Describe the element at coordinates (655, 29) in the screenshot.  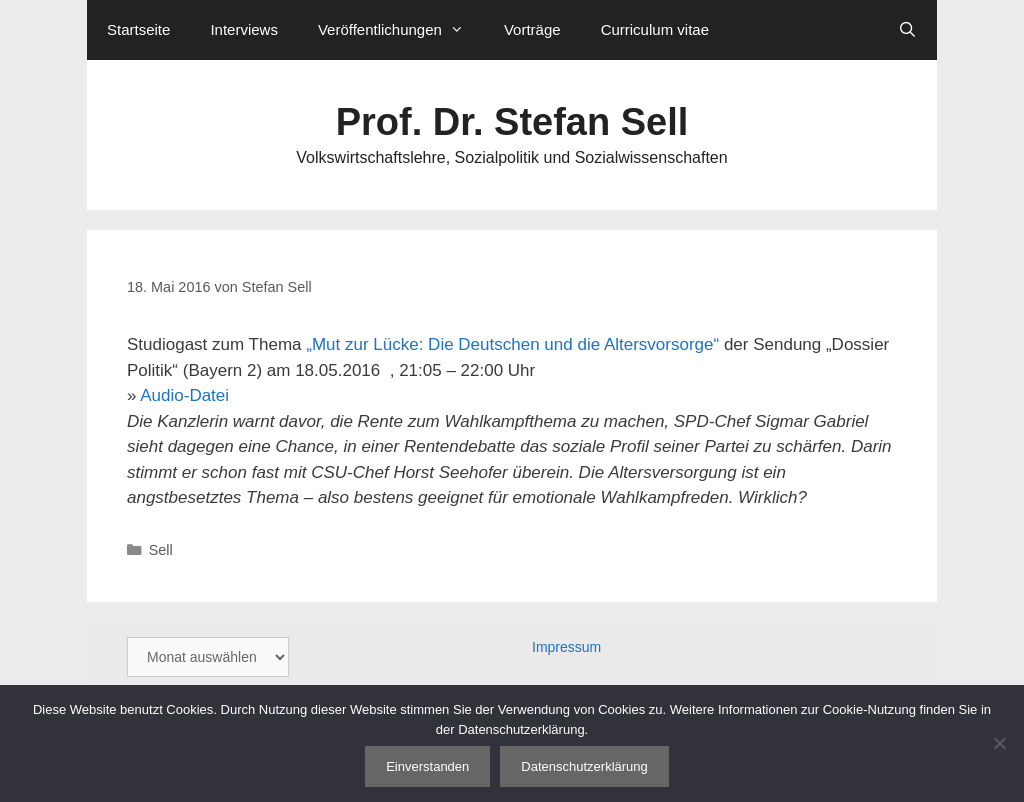
I see `Curriculum vitae` at that location.